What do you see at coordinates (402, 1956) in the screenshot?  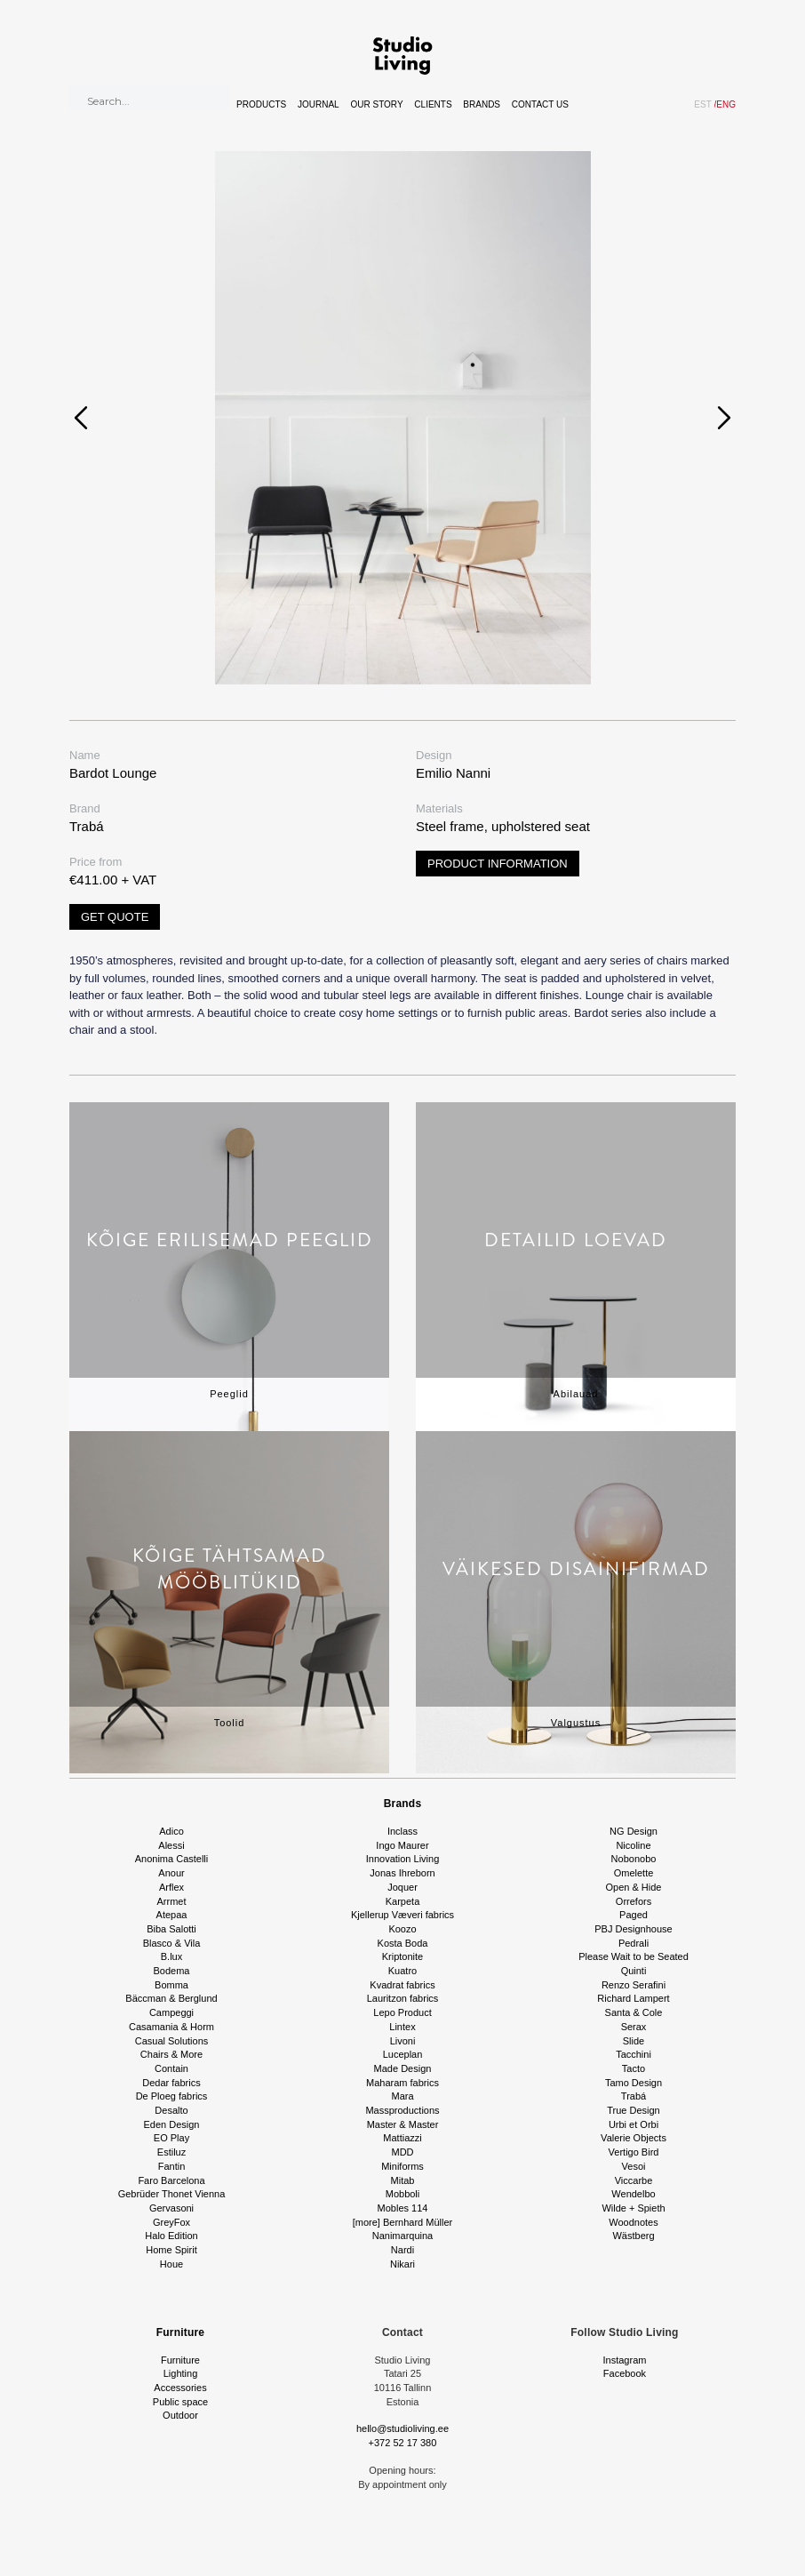 I see `Kriptonite` at bounding box center [402, 1956].